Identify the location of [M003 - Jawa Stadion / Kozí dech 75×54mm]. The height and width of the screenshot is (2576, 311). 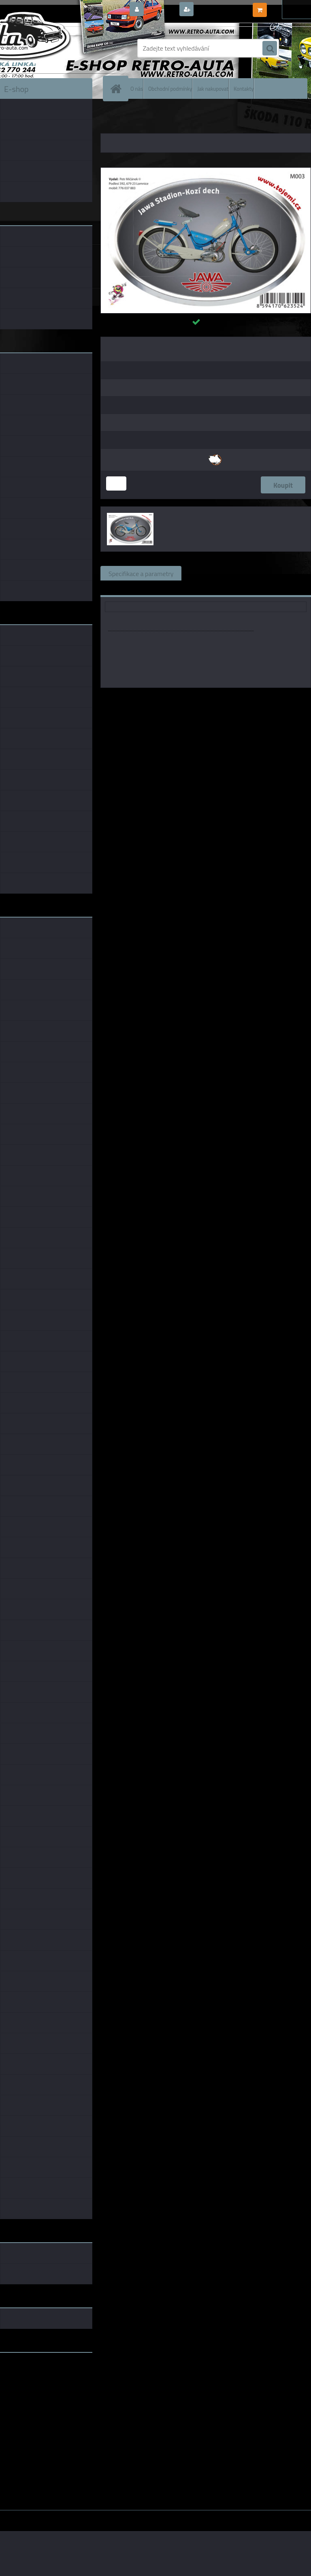
(206, 171).